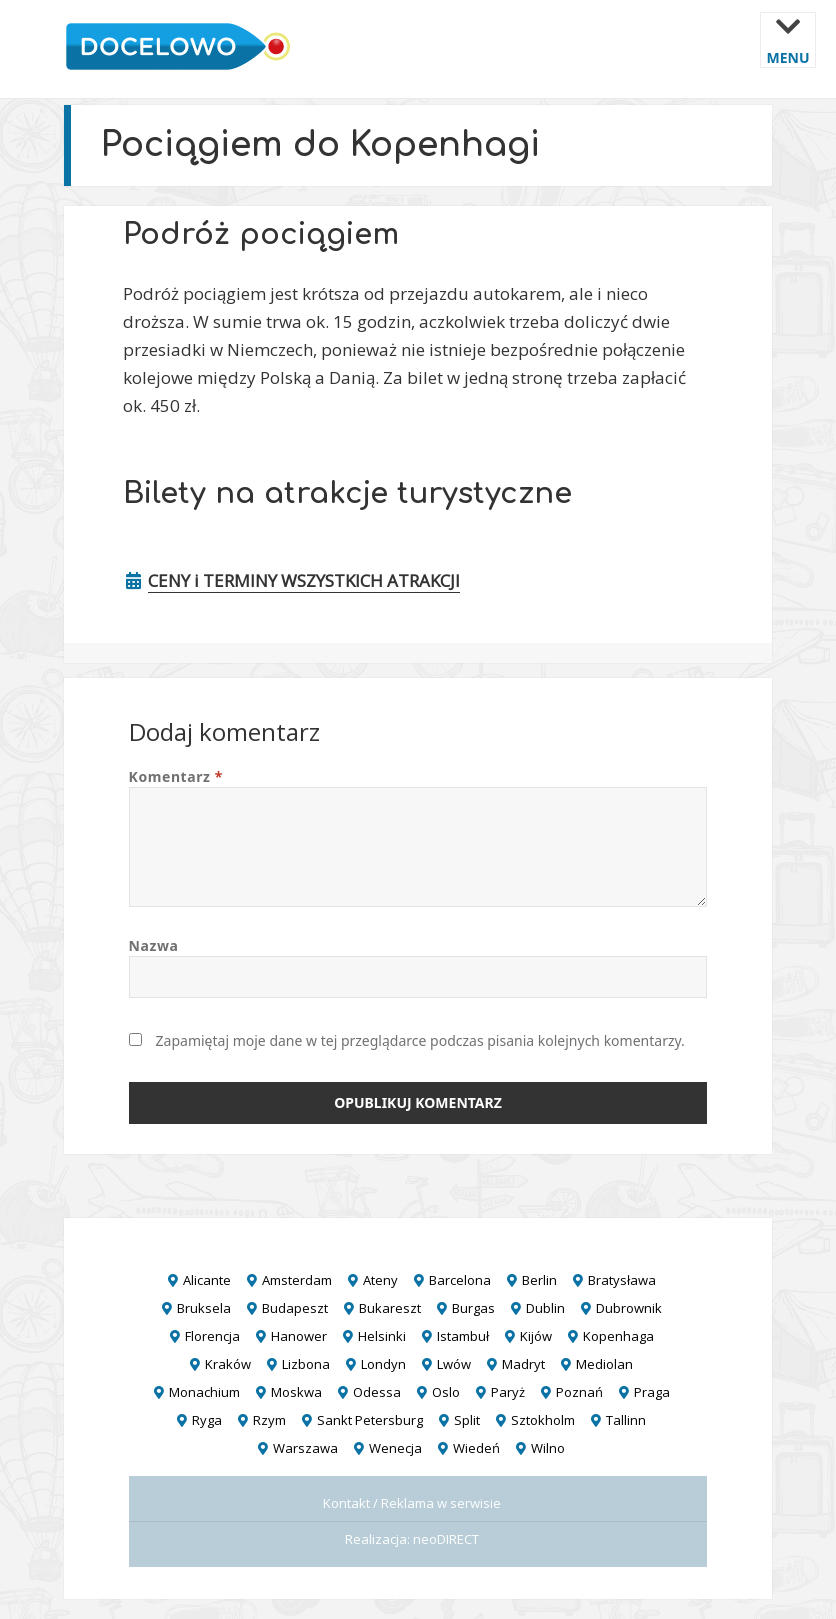 The width and height of the screenshot is (836, 1619). I want to click on Lwów, so click(454, 1364).